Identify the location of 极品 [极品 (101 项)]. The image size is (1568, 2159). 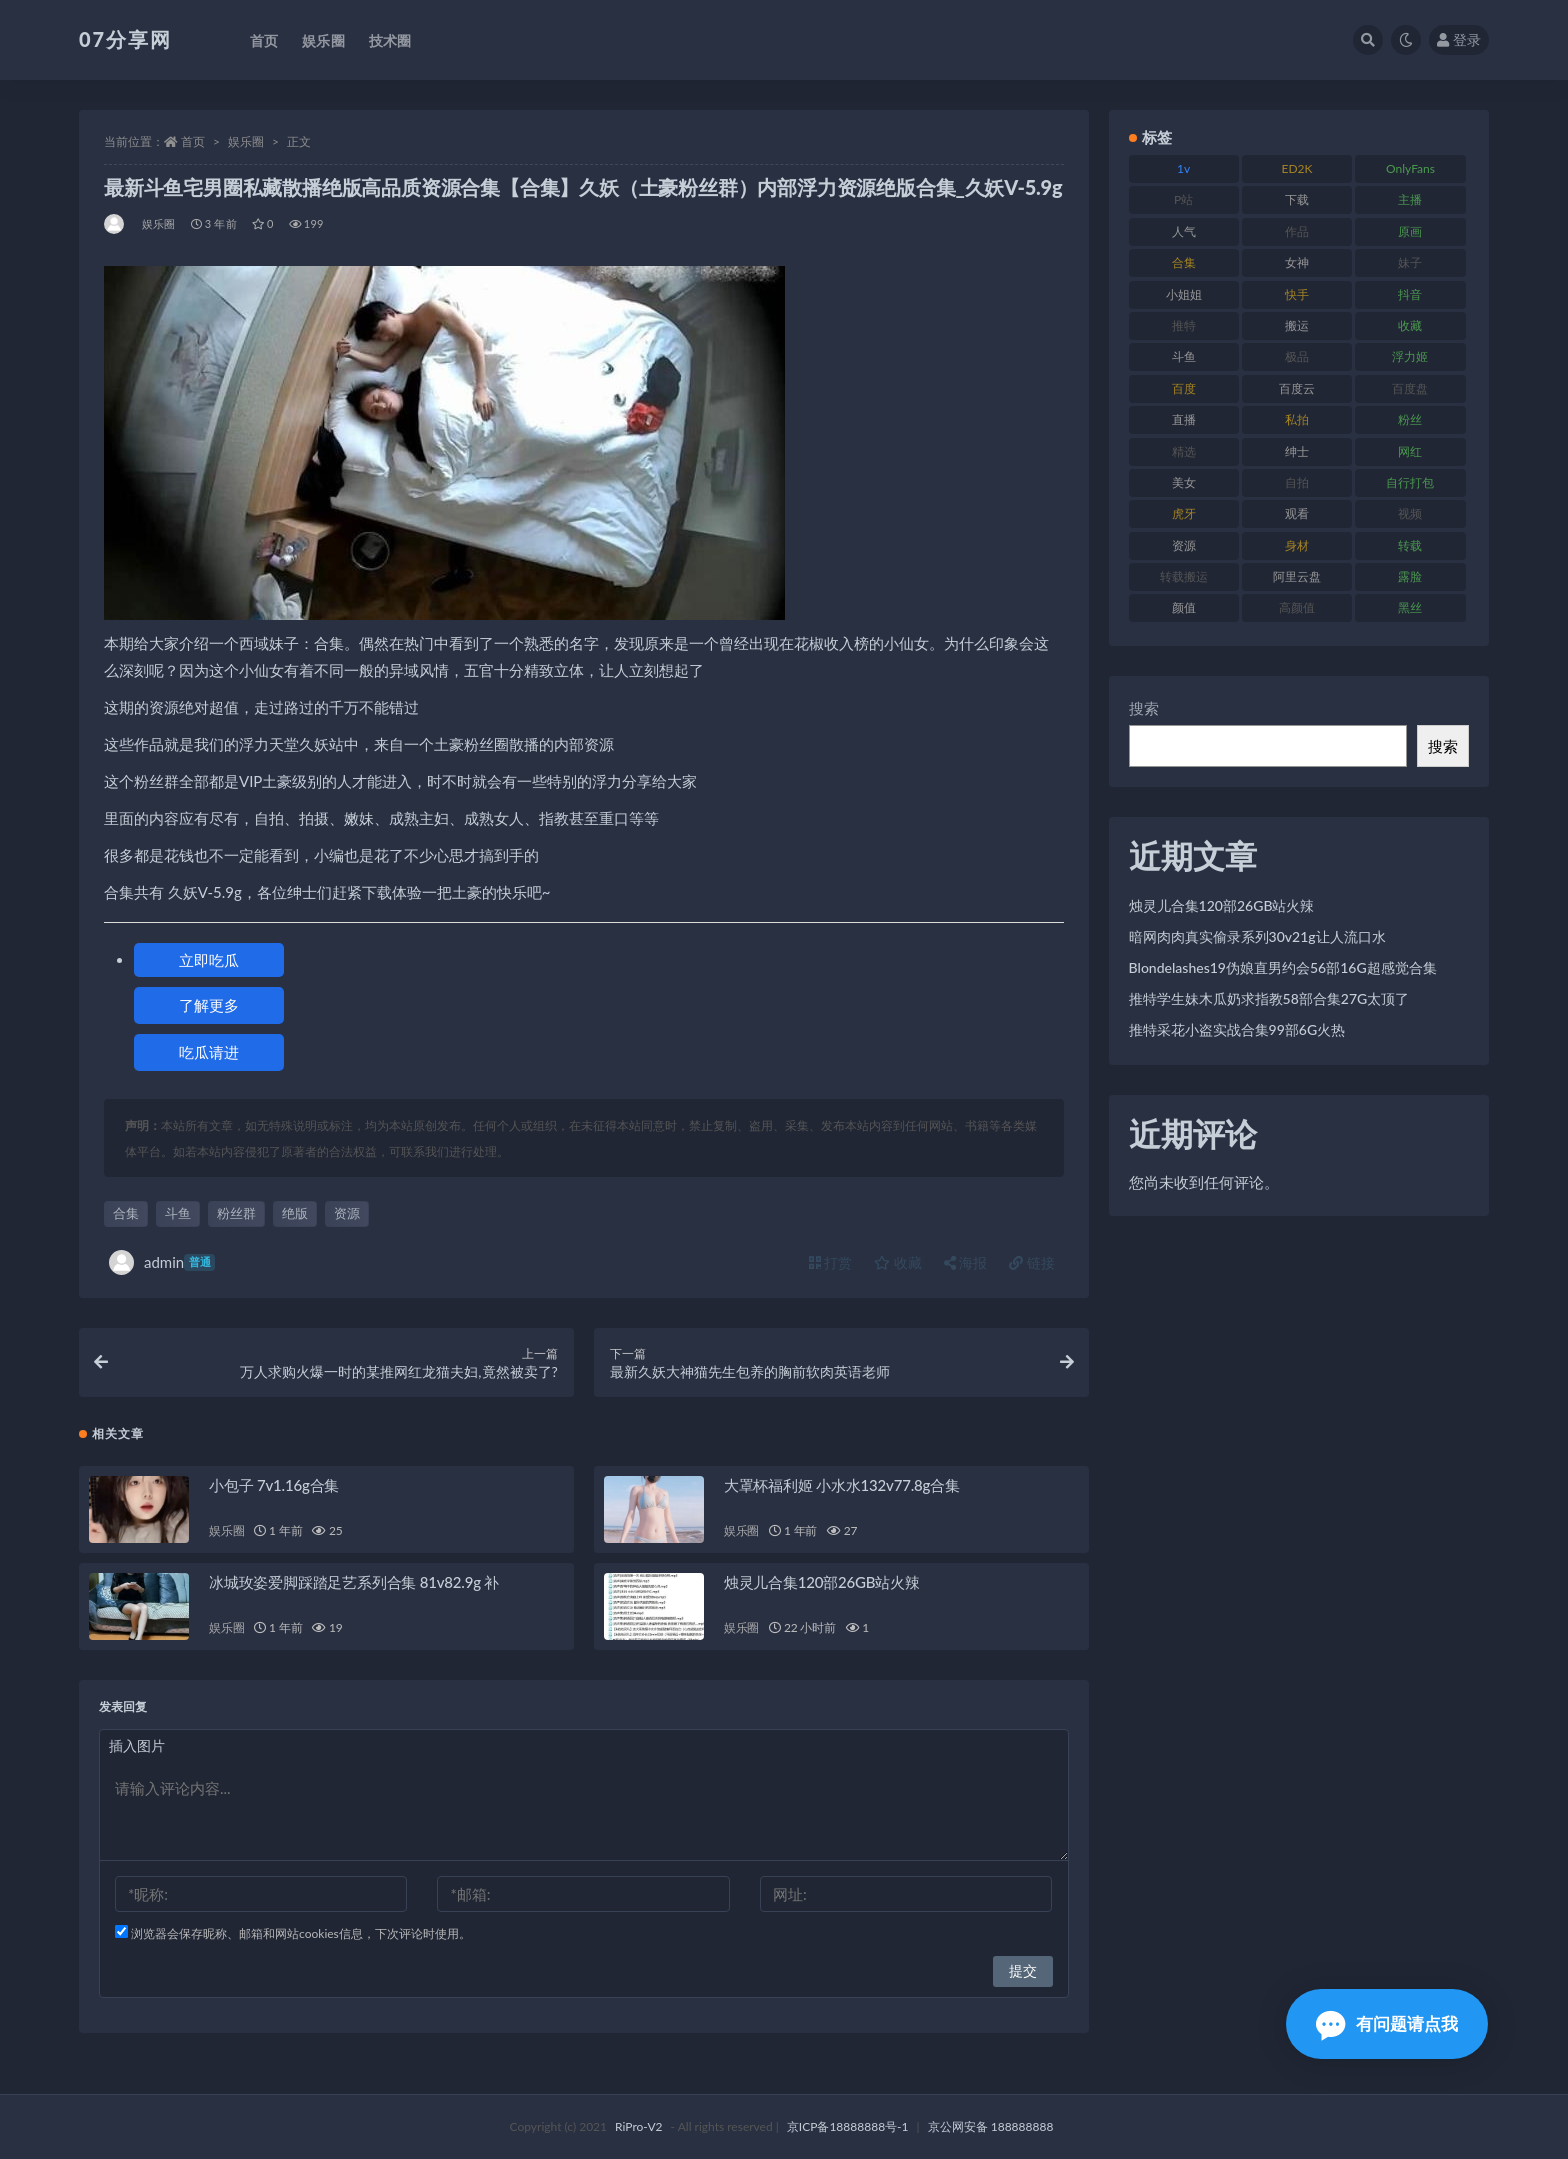
(1297, 356).